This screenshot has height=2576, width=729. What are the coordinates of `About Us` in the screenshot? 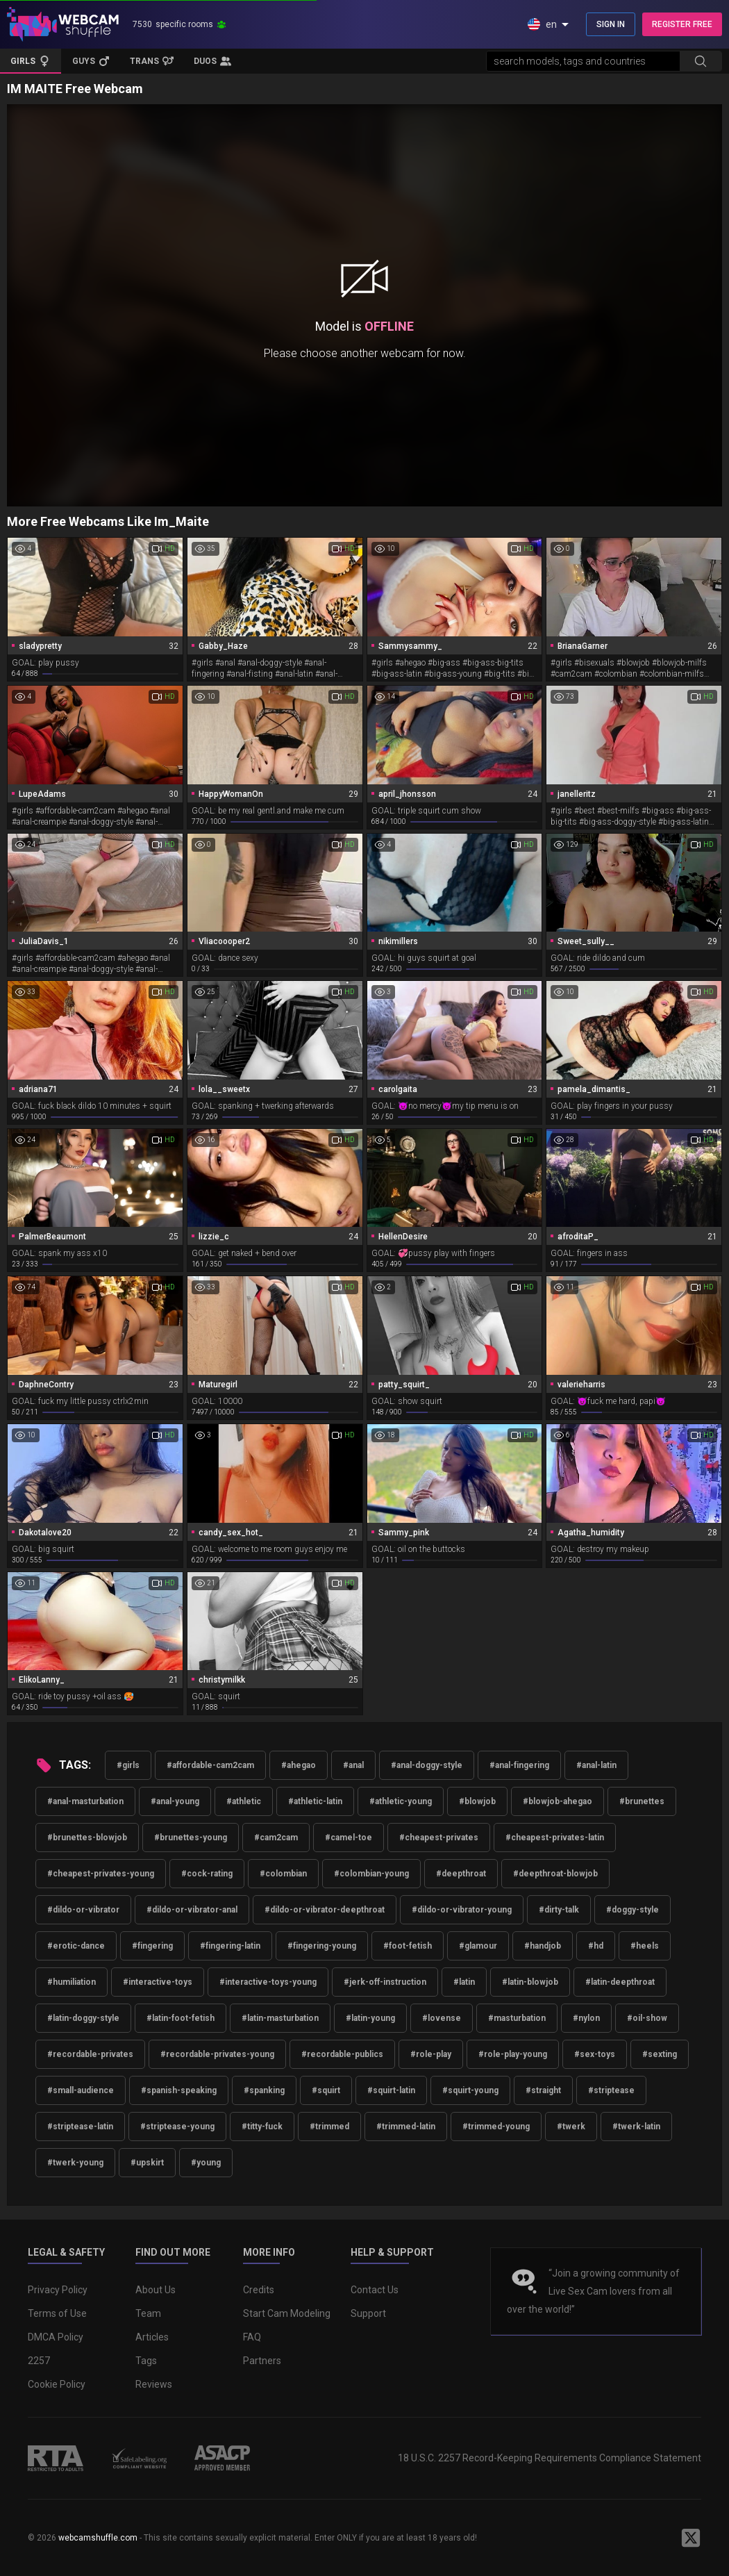 It's located at (155, 2290).